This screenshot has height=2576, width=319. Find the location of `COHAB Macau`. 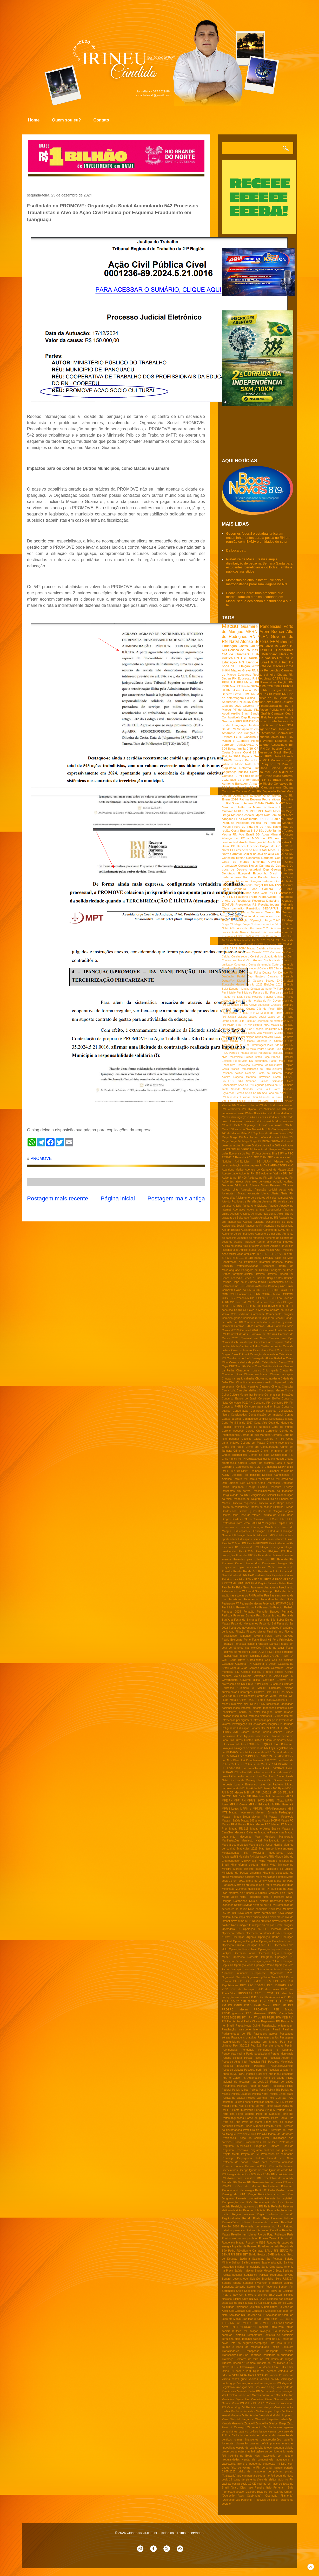

COHAB Macau is located at coordinates (271, 1294).